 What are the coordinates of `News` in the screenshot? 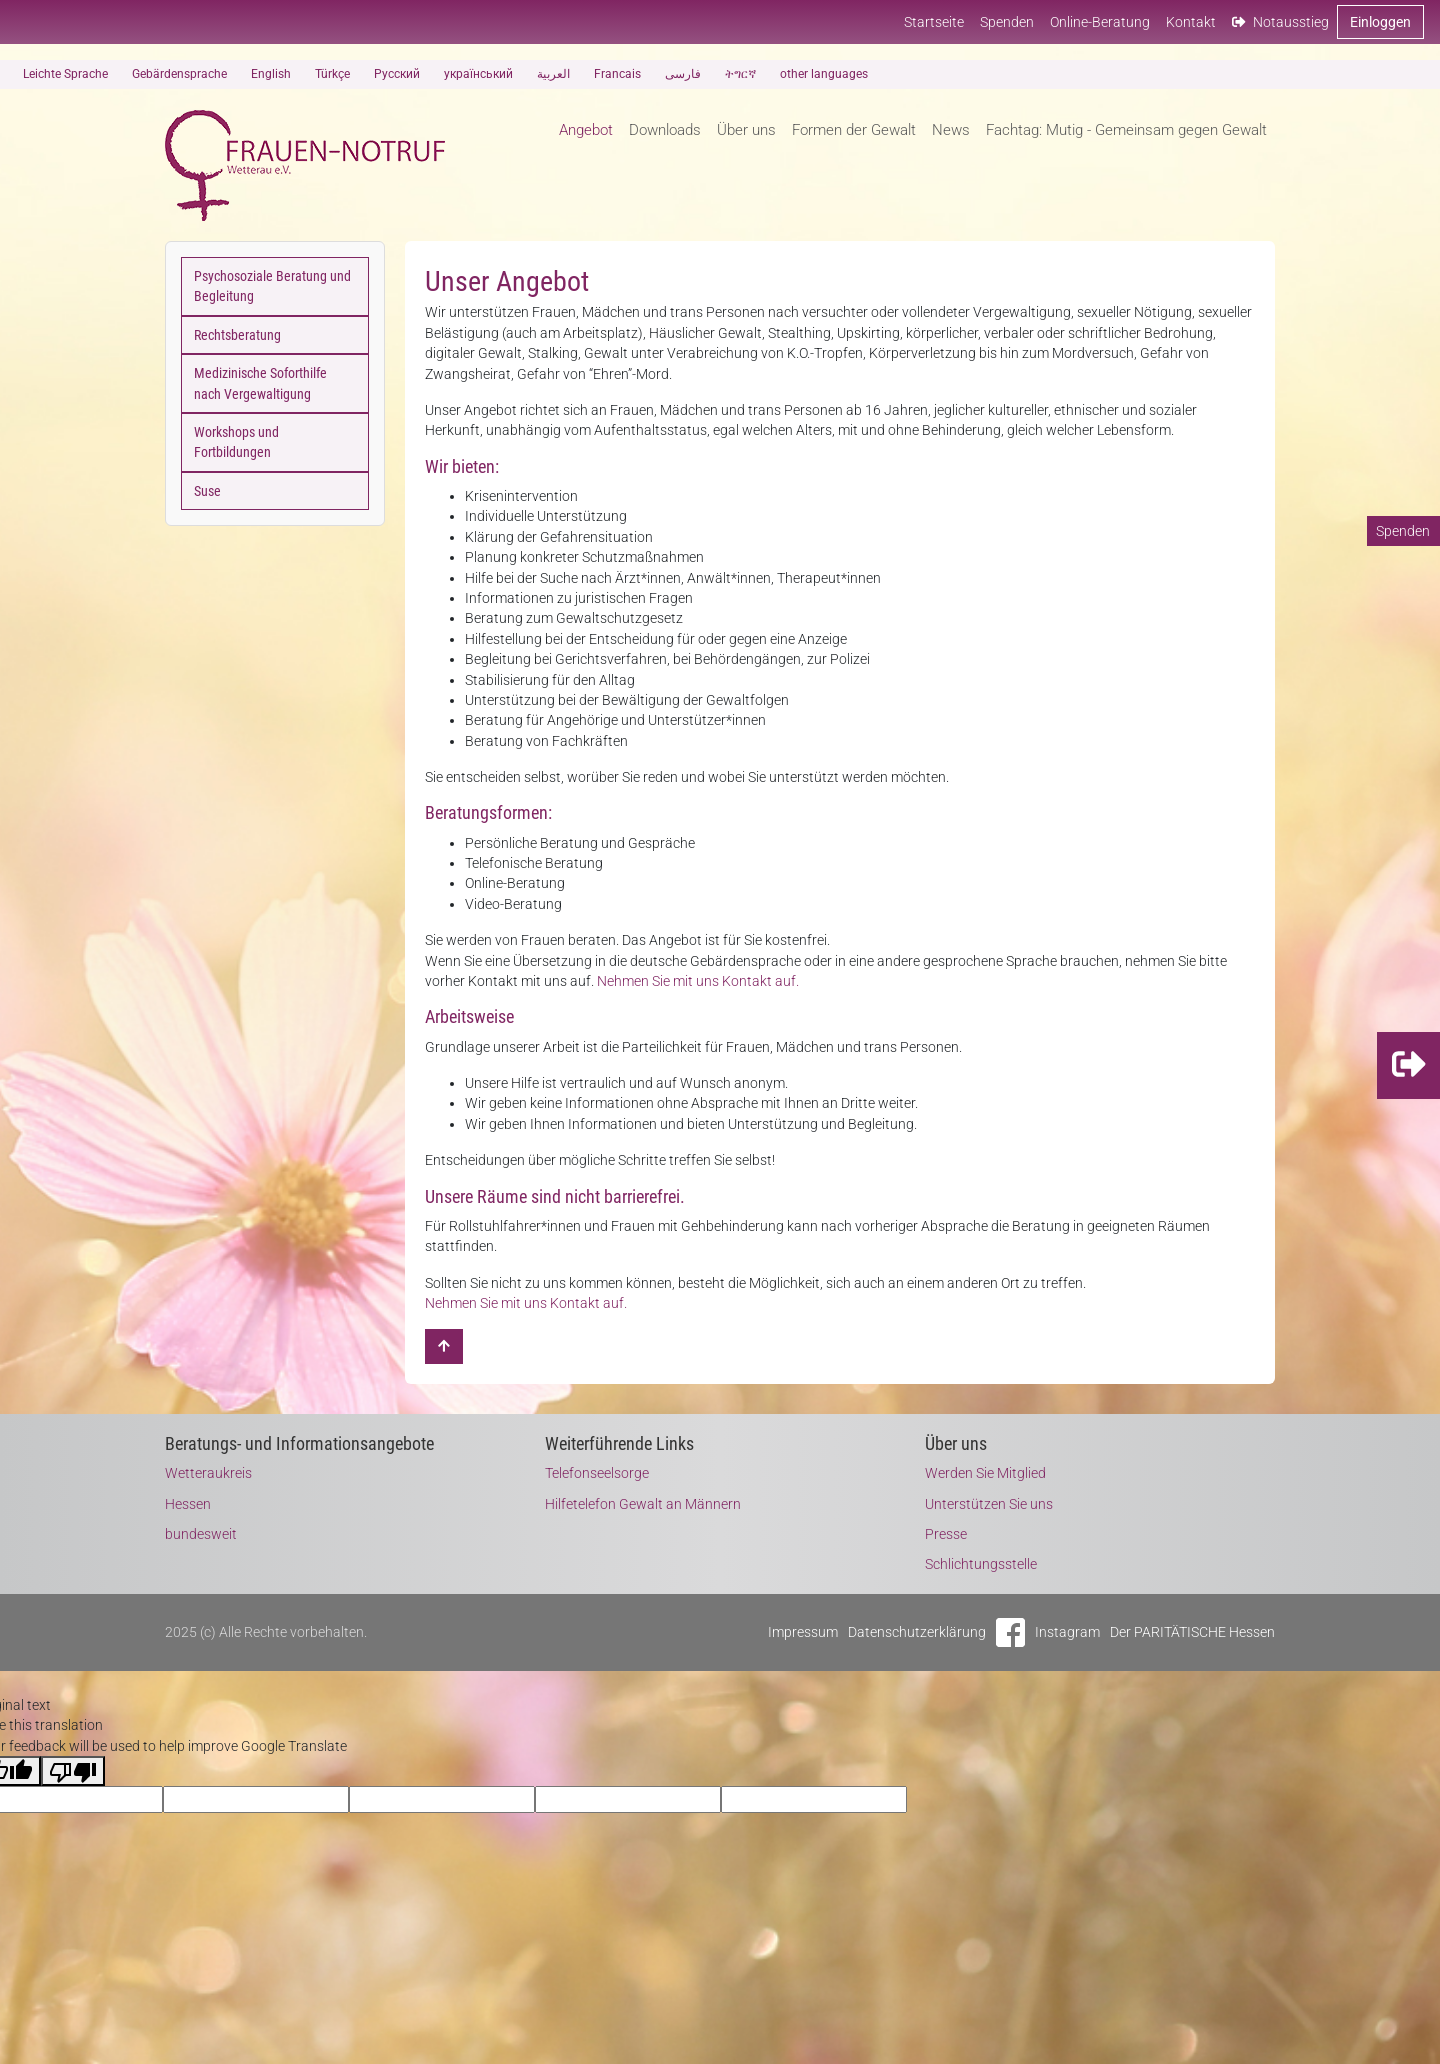 It's located at (951, 130).